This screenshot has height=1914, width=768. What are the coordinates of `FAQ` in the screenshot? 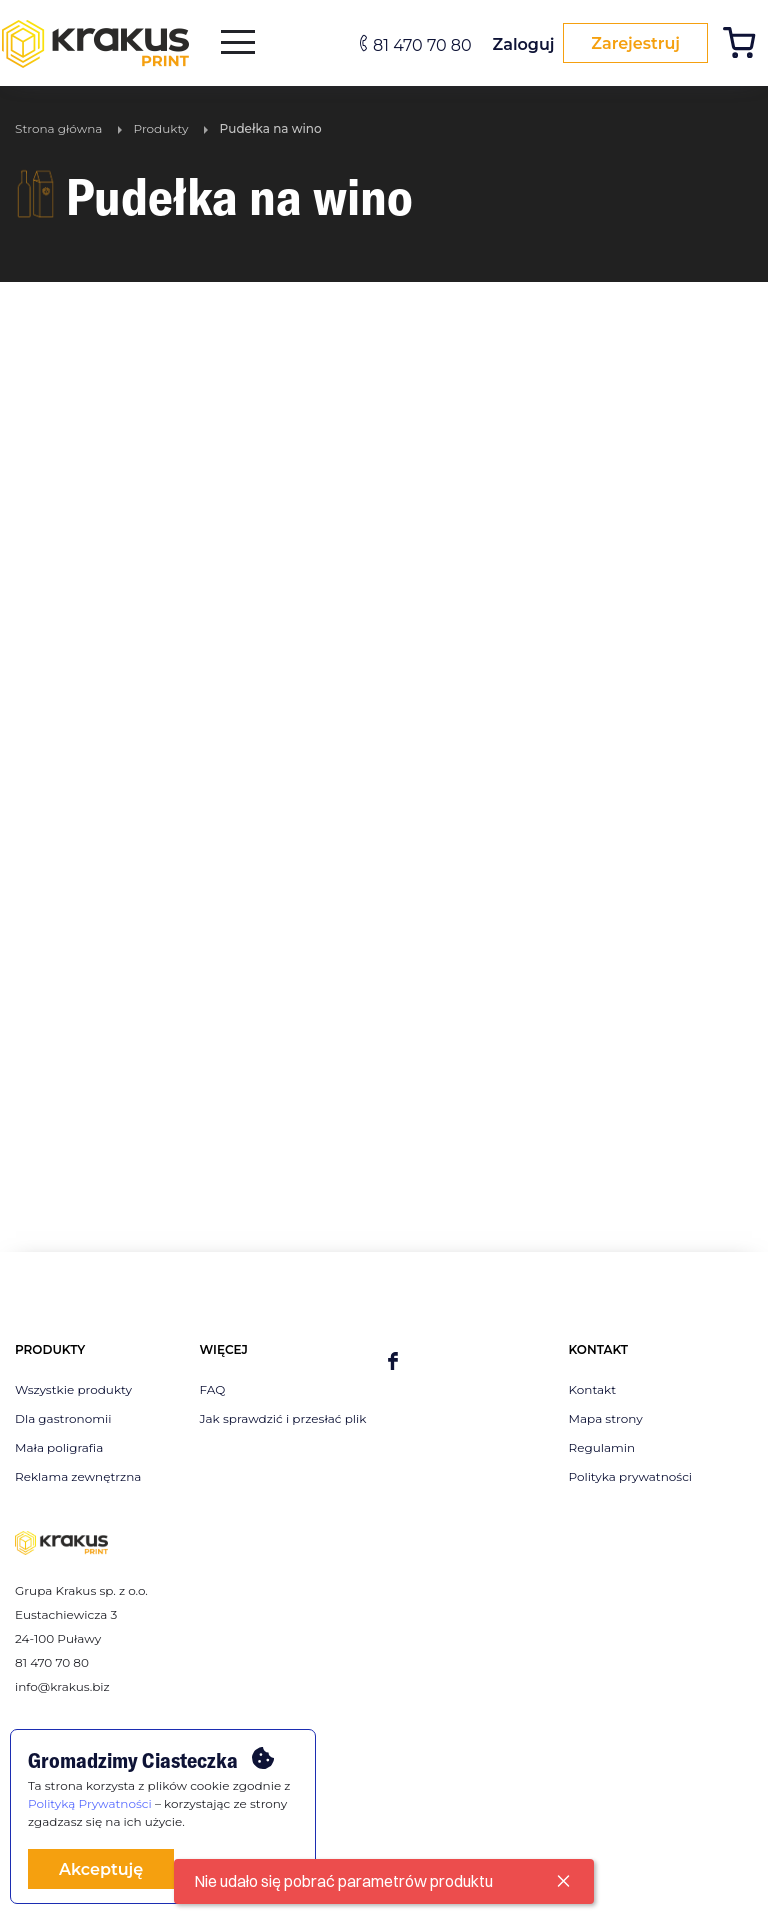 It's located at (213, 1389).